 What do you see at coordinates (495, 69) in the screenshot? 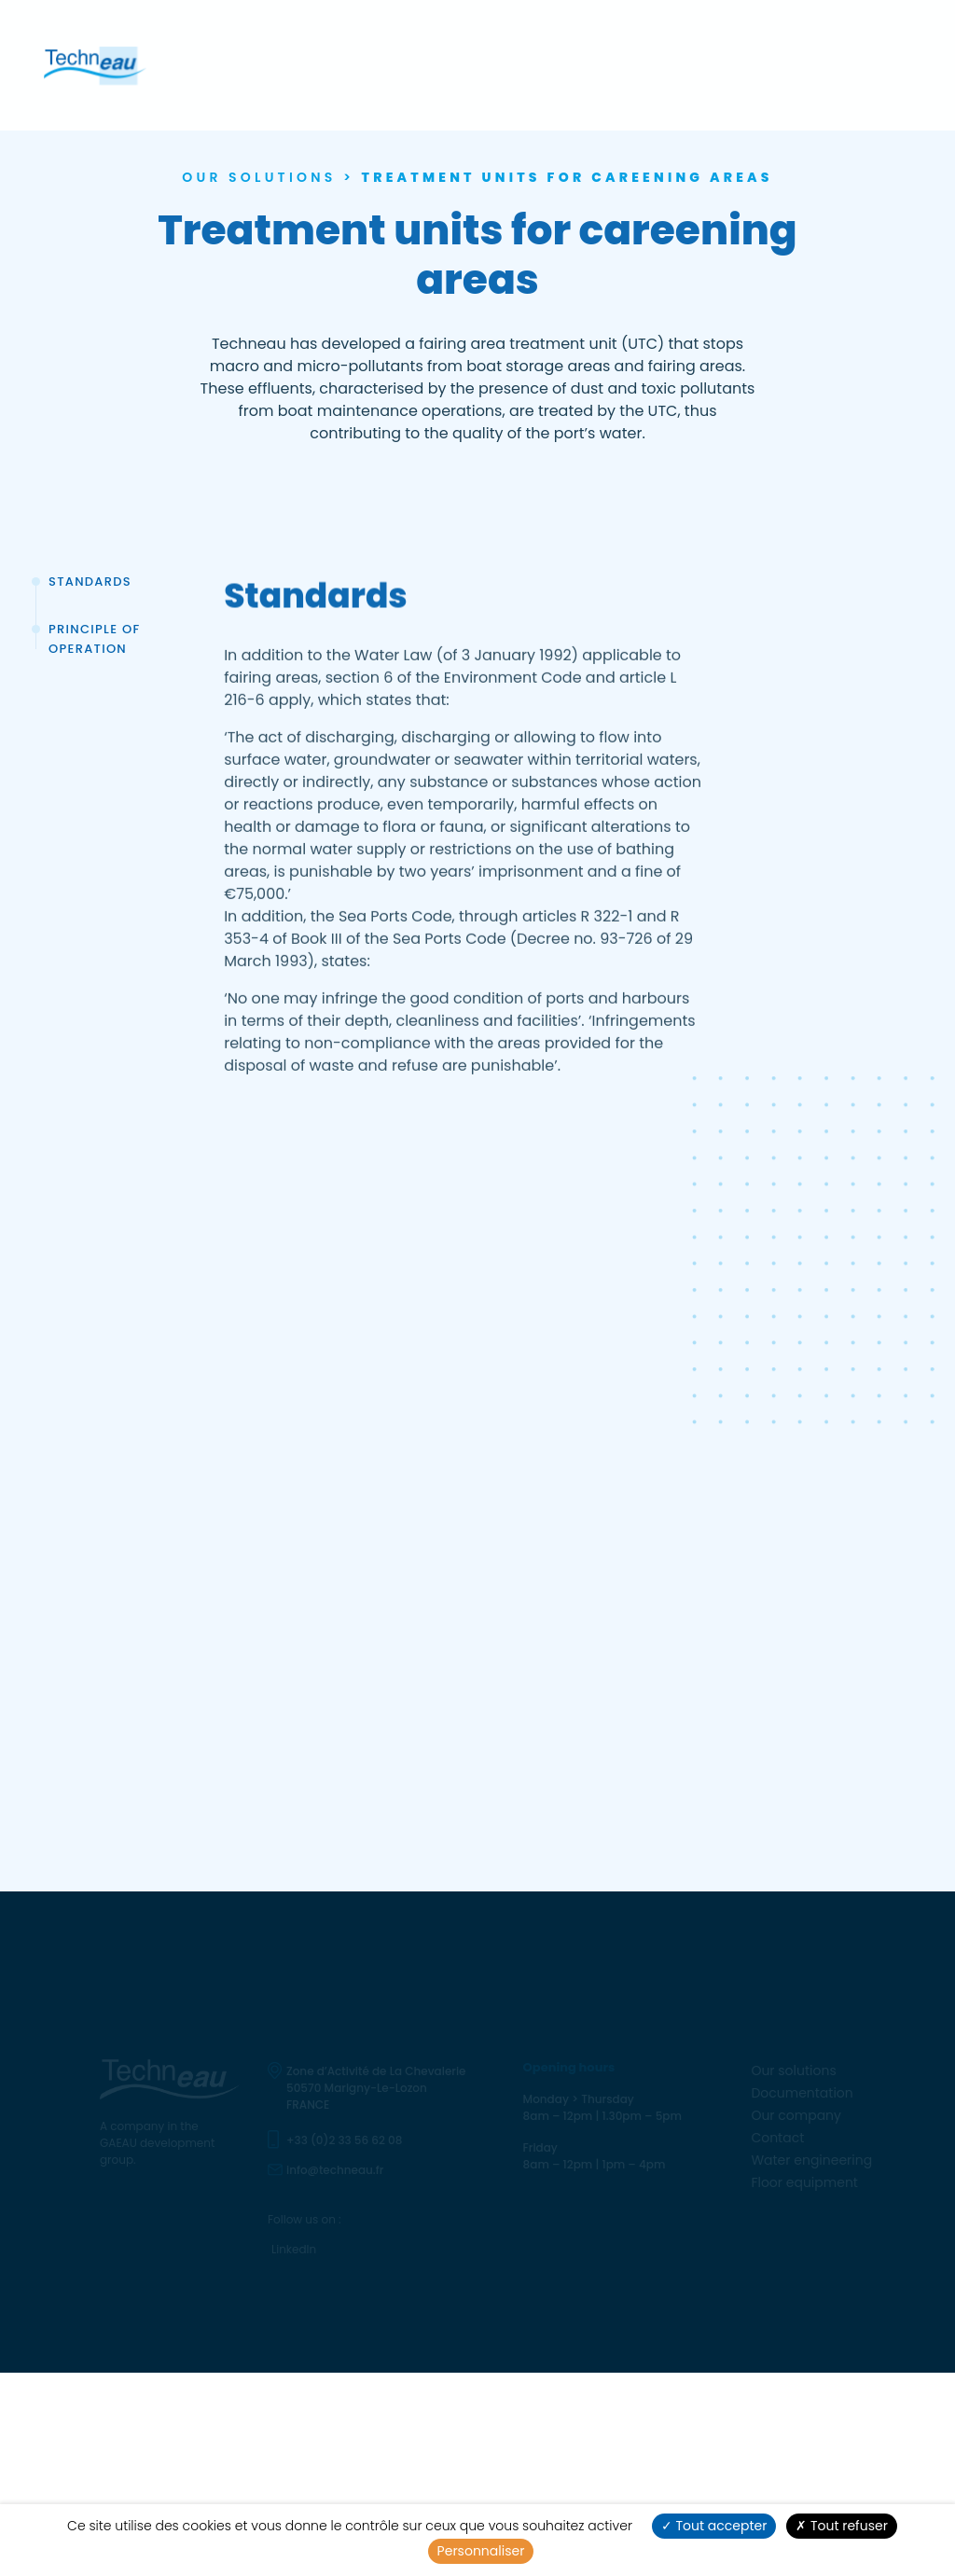
I see `Our company` at bounding box center [495, 69].